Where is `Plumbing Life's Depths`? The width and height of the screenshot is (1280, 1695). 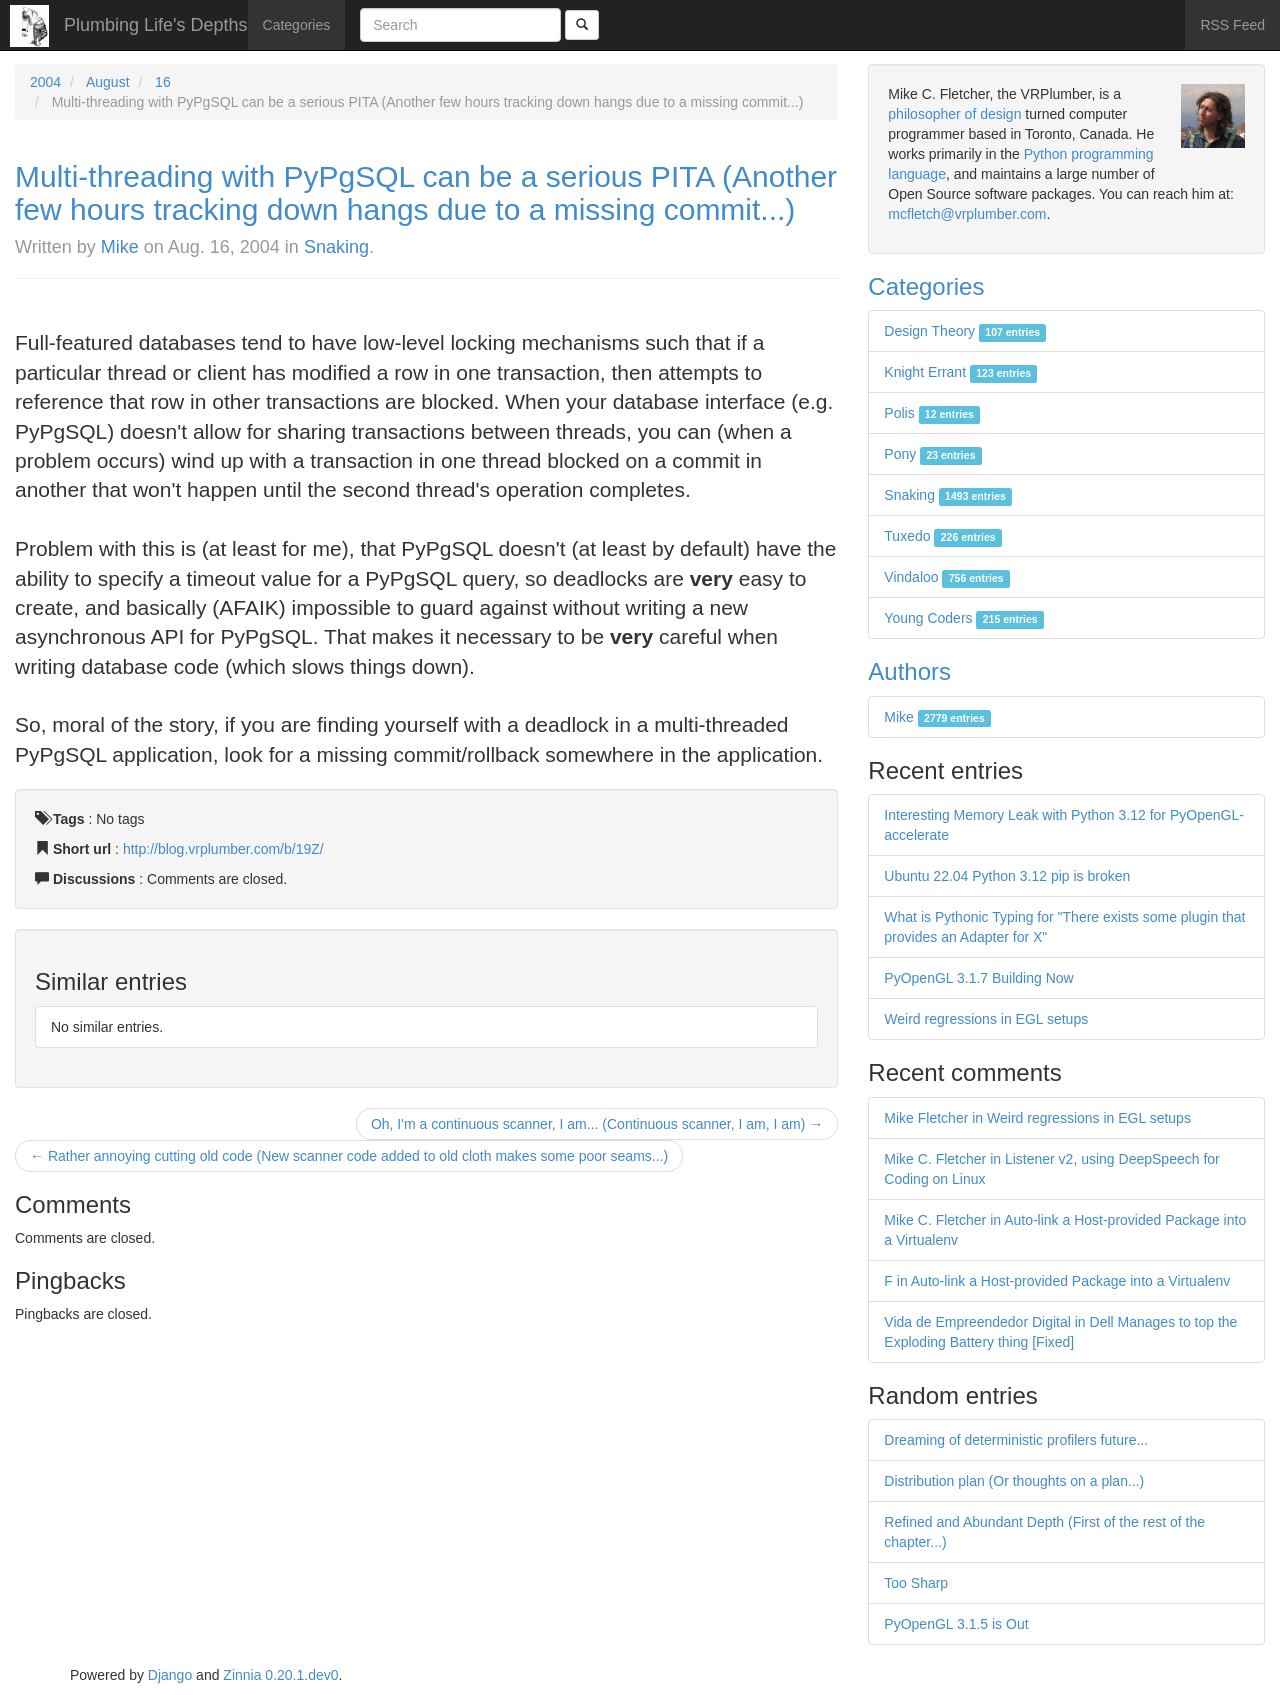
Plumbing Life's Depths is located at coordinates (156, 25).